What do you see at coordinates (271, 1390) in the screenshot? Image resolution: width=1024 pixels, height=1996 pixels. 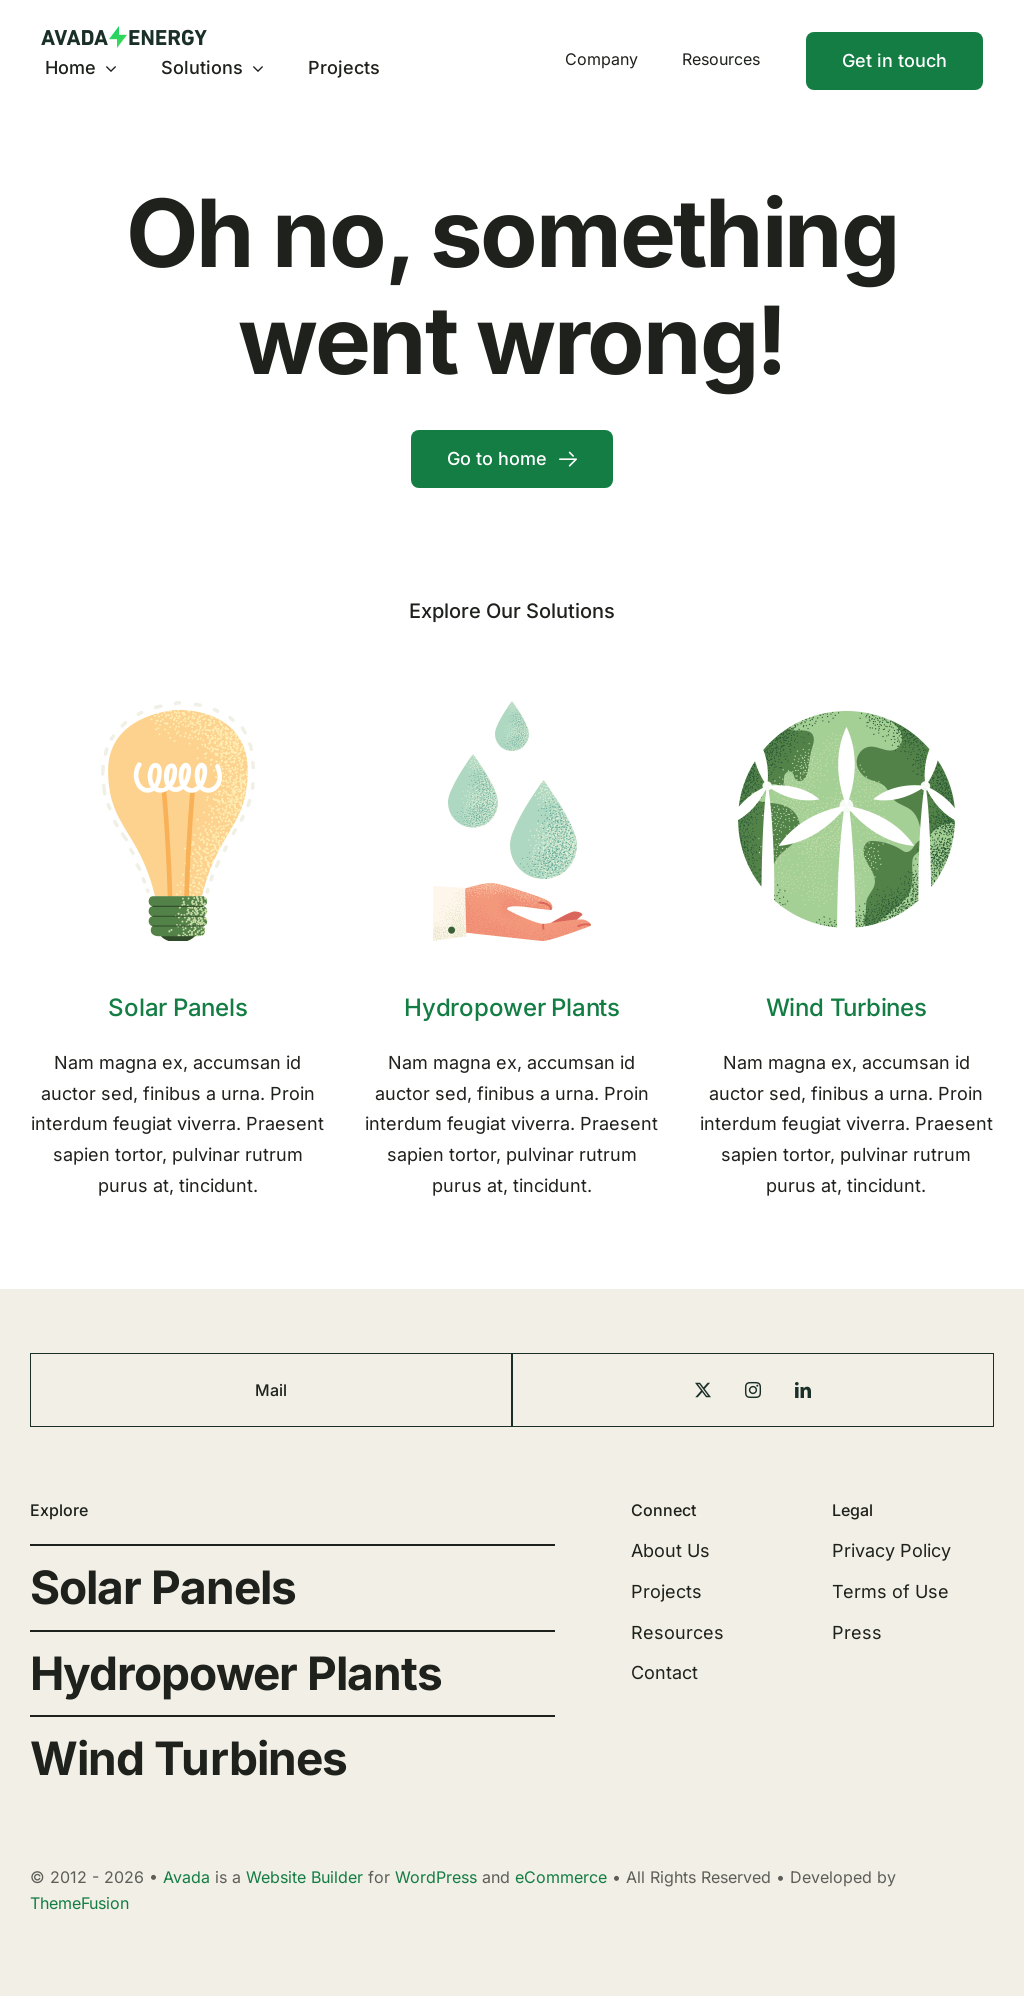 I see `Mail` at bounding box center [271, 1390].